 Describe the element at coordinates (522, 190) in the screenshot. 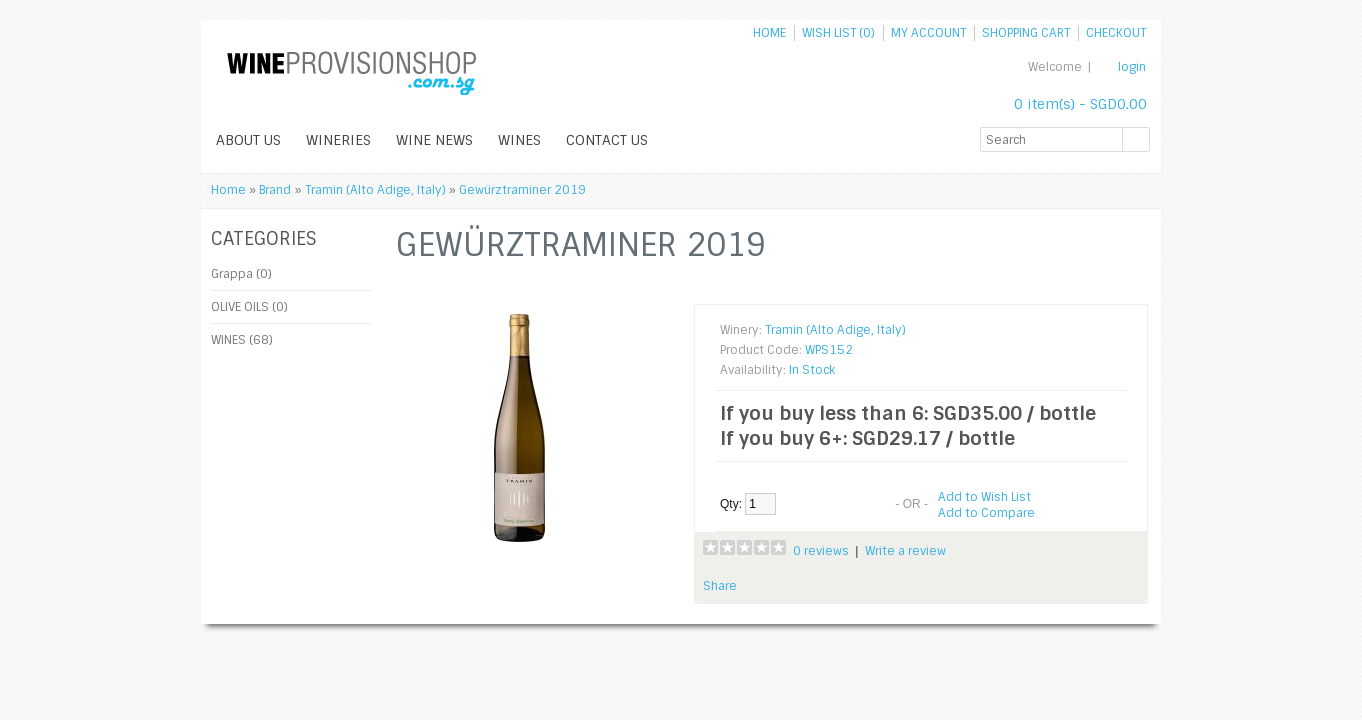

I see `Gewürztraminer 2019` at that location.